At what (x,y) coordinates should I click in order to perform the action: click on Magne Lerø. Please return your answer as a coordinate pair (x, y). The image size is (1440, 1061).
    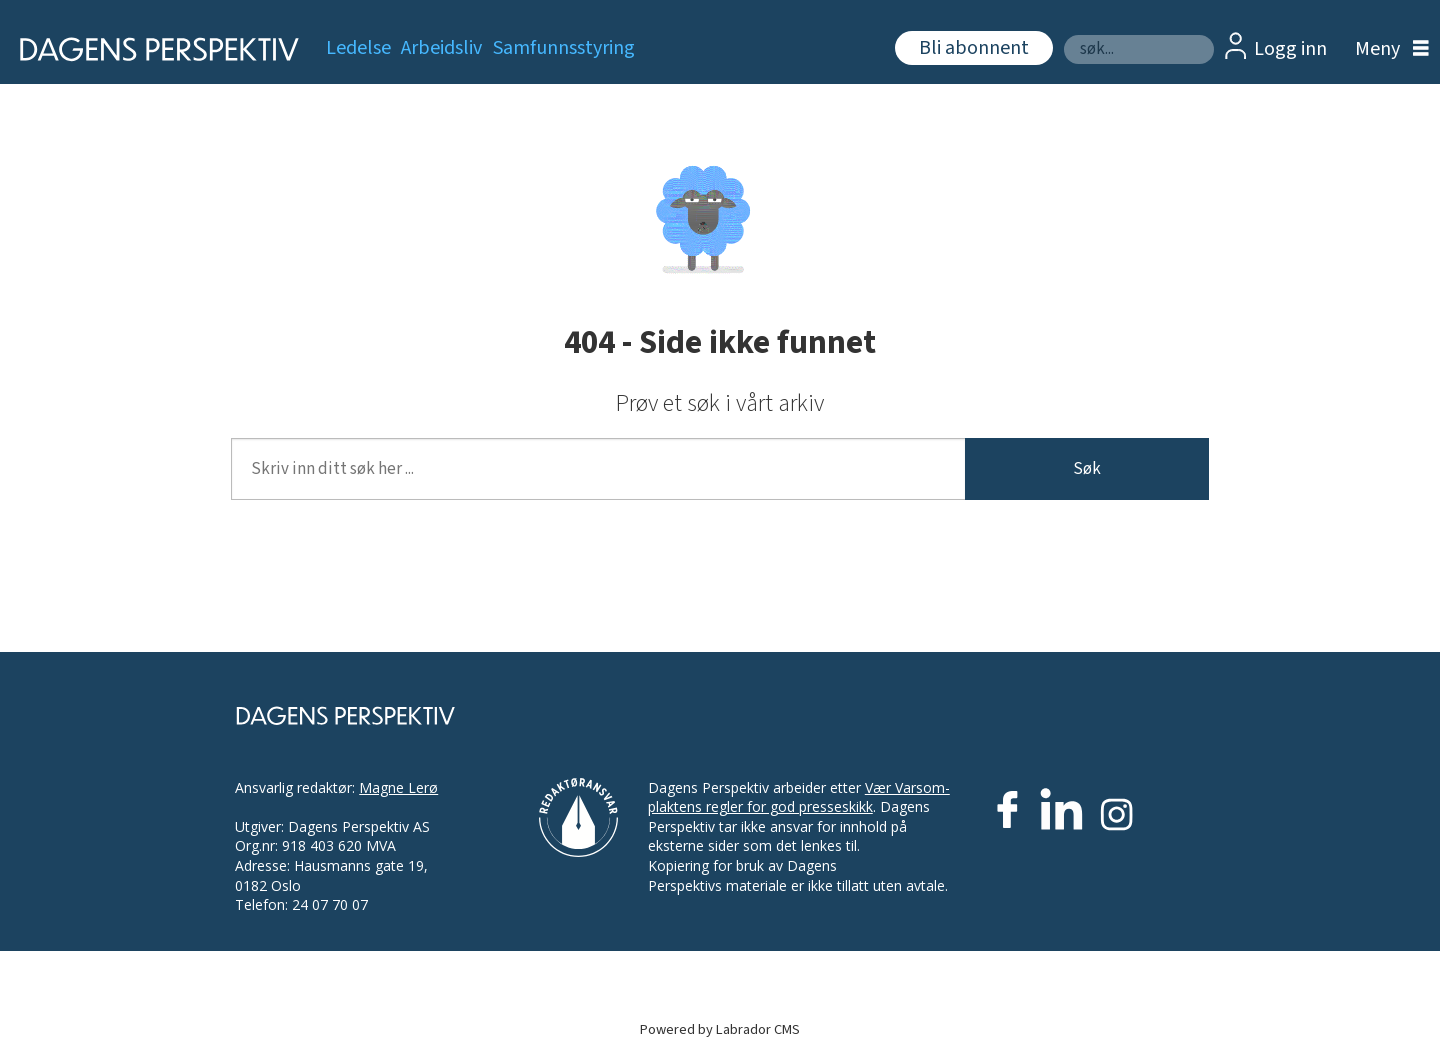
    Looking at the image, I should click on (398, 787).